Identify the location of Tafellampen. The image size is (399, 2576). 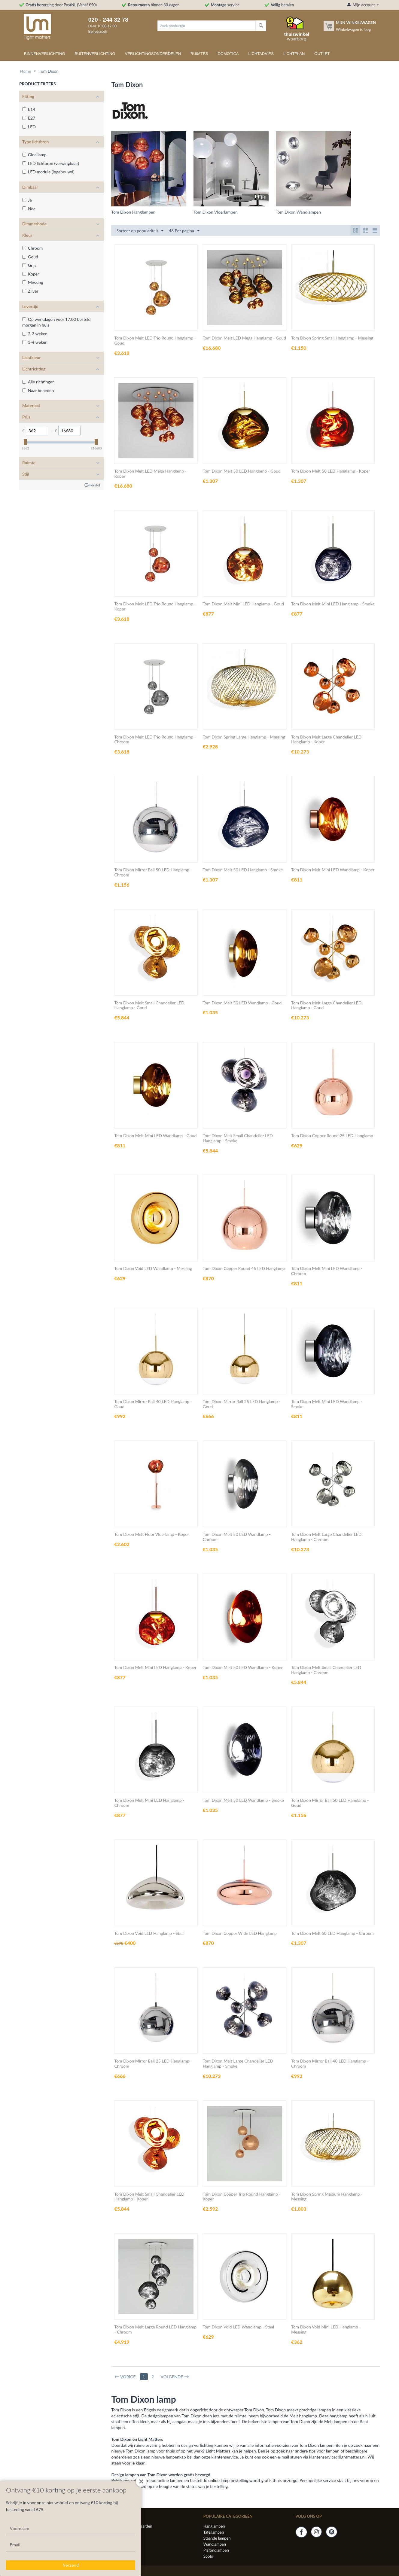
(213, 2532).